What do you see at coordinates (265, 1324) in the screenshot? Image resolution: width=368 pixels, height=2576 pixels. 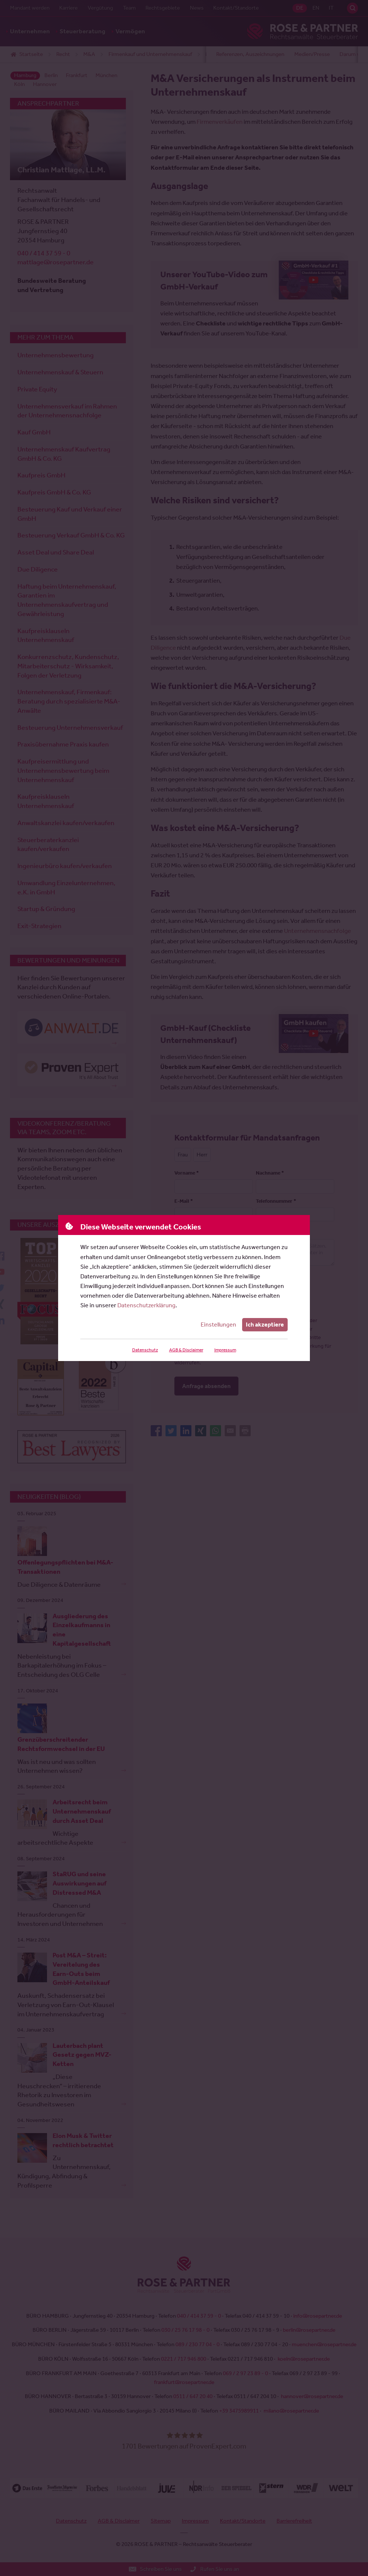 I see `Ich akzeptiere` at bounding box center [265, 1324].